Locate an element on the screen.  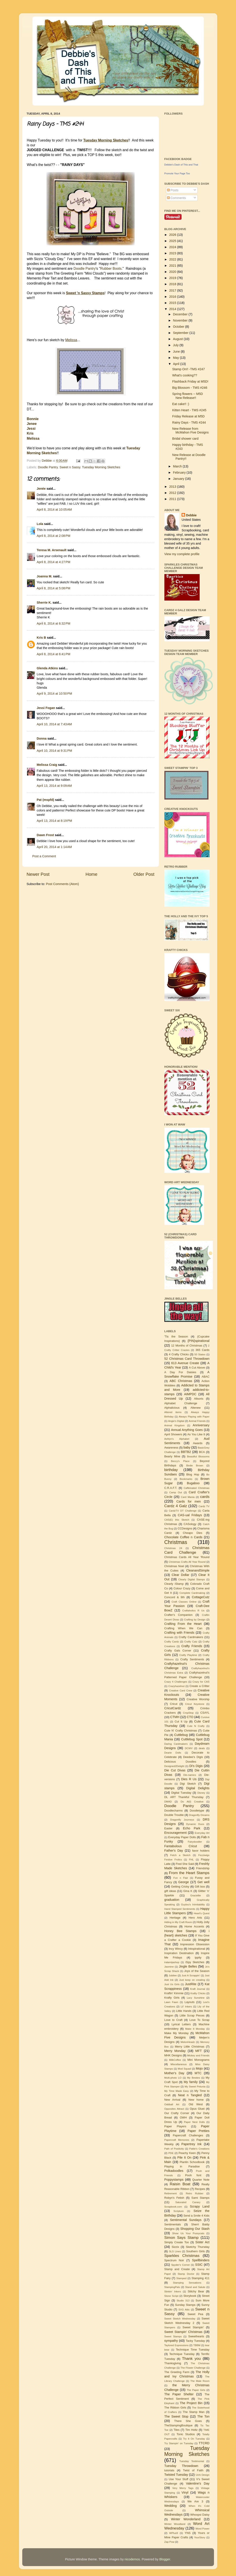
DCWV is located at coordinates (189, 1748).